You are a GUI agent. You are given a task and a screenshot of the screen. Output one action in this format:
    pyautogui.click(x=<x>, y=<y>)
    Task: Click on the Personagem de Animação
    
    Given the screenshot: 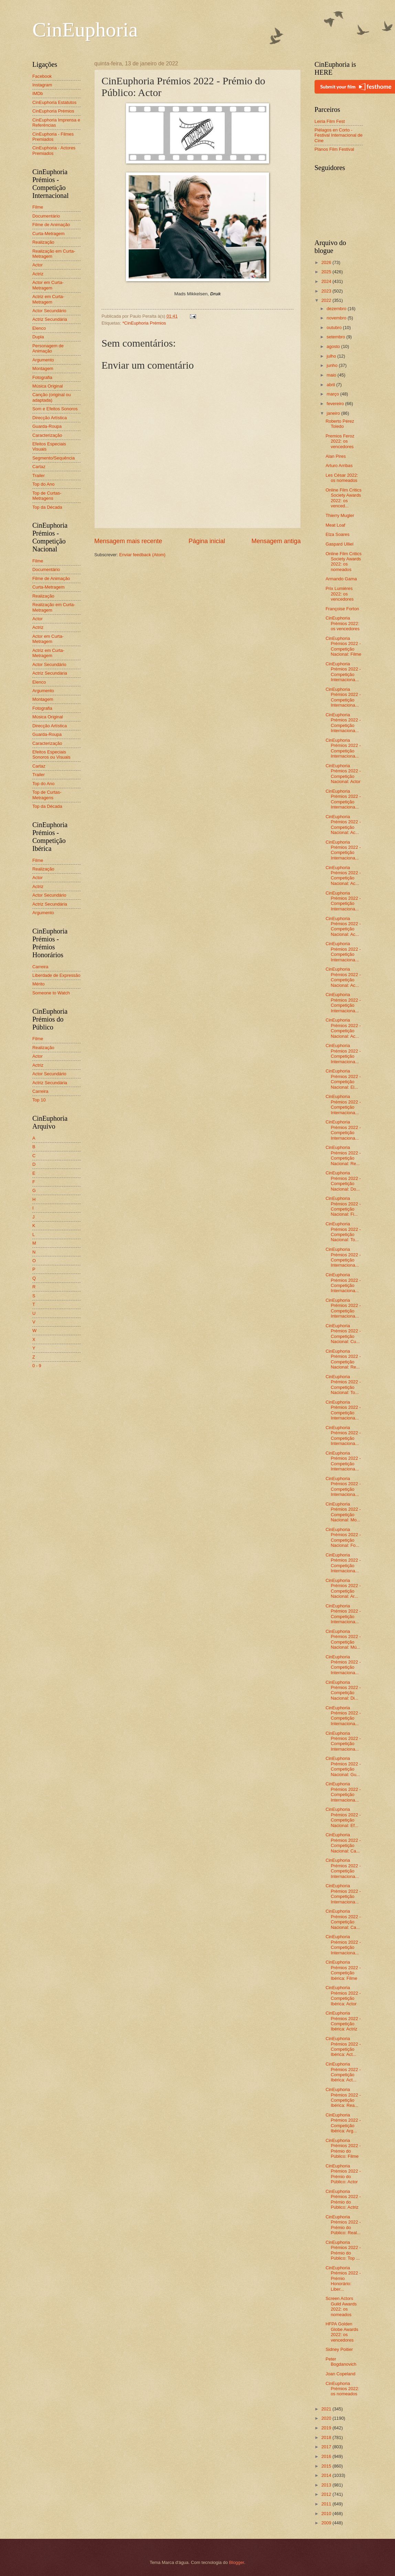 What is the action you would take?
    pyautogui.click(x=48, y=348)
    